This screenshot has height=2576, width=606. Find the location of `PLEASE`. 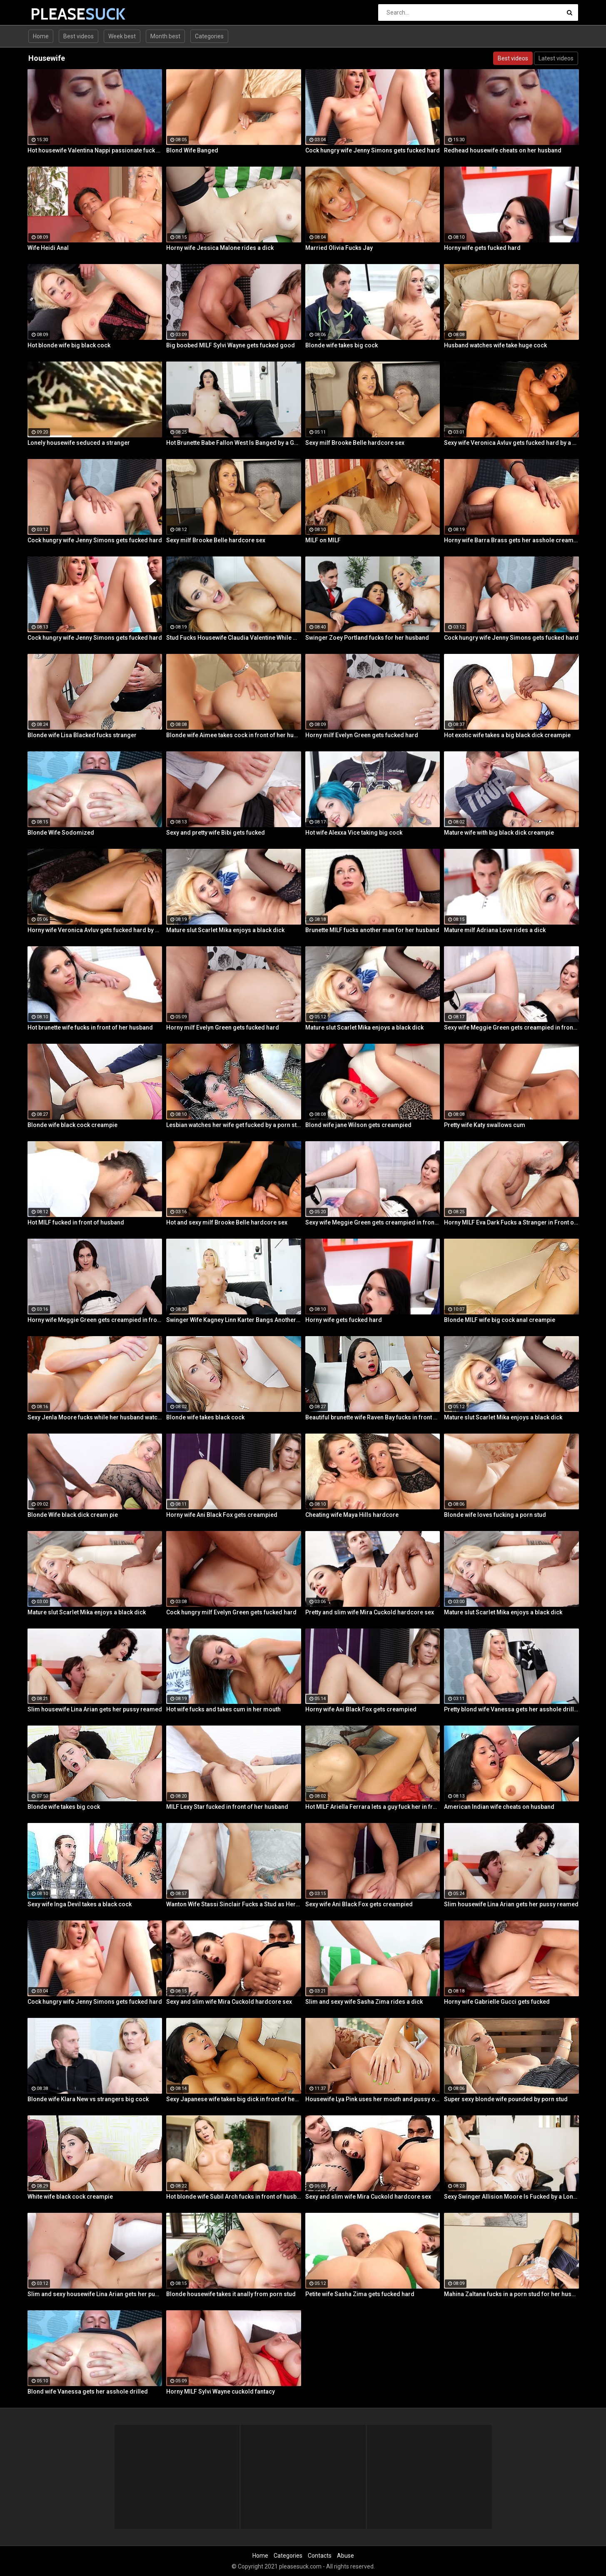

PLEASE is located at coordinates (52, 14).